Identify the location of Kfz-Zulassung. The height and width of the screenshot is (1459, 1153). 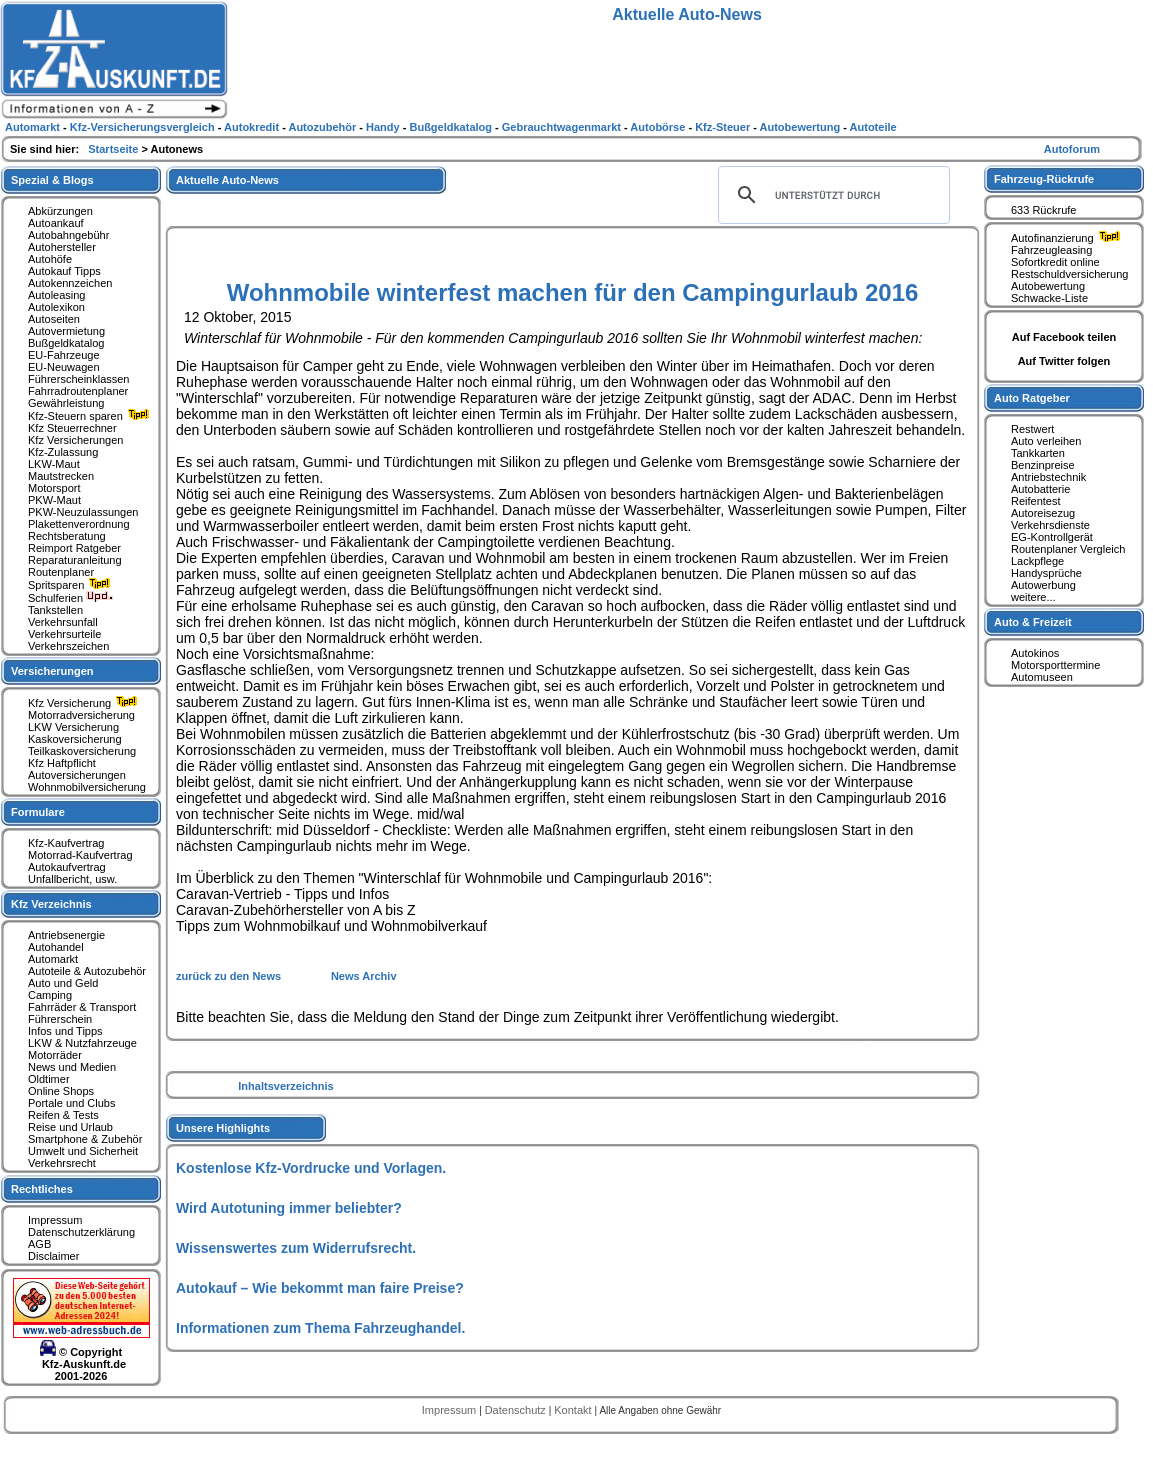
(63, 452).